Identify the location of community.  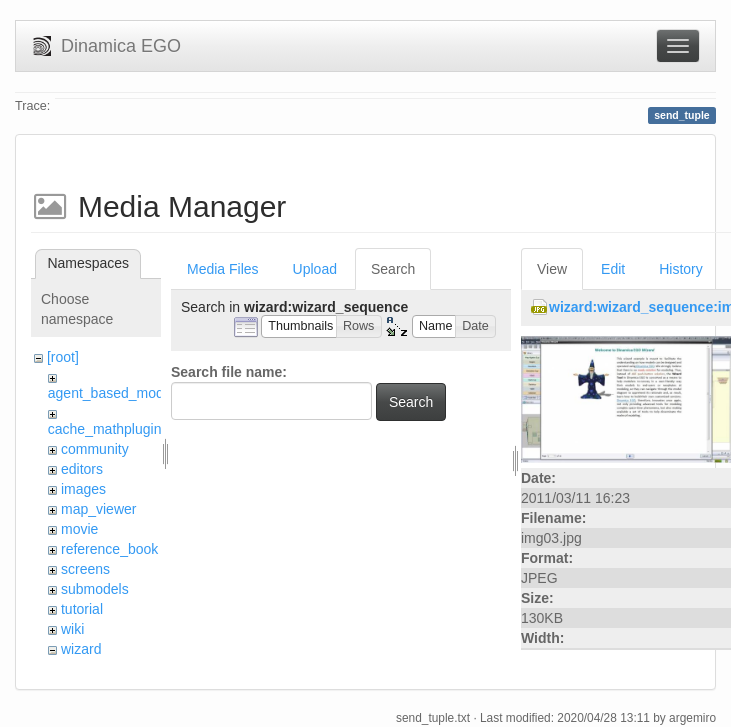
(95, 449).